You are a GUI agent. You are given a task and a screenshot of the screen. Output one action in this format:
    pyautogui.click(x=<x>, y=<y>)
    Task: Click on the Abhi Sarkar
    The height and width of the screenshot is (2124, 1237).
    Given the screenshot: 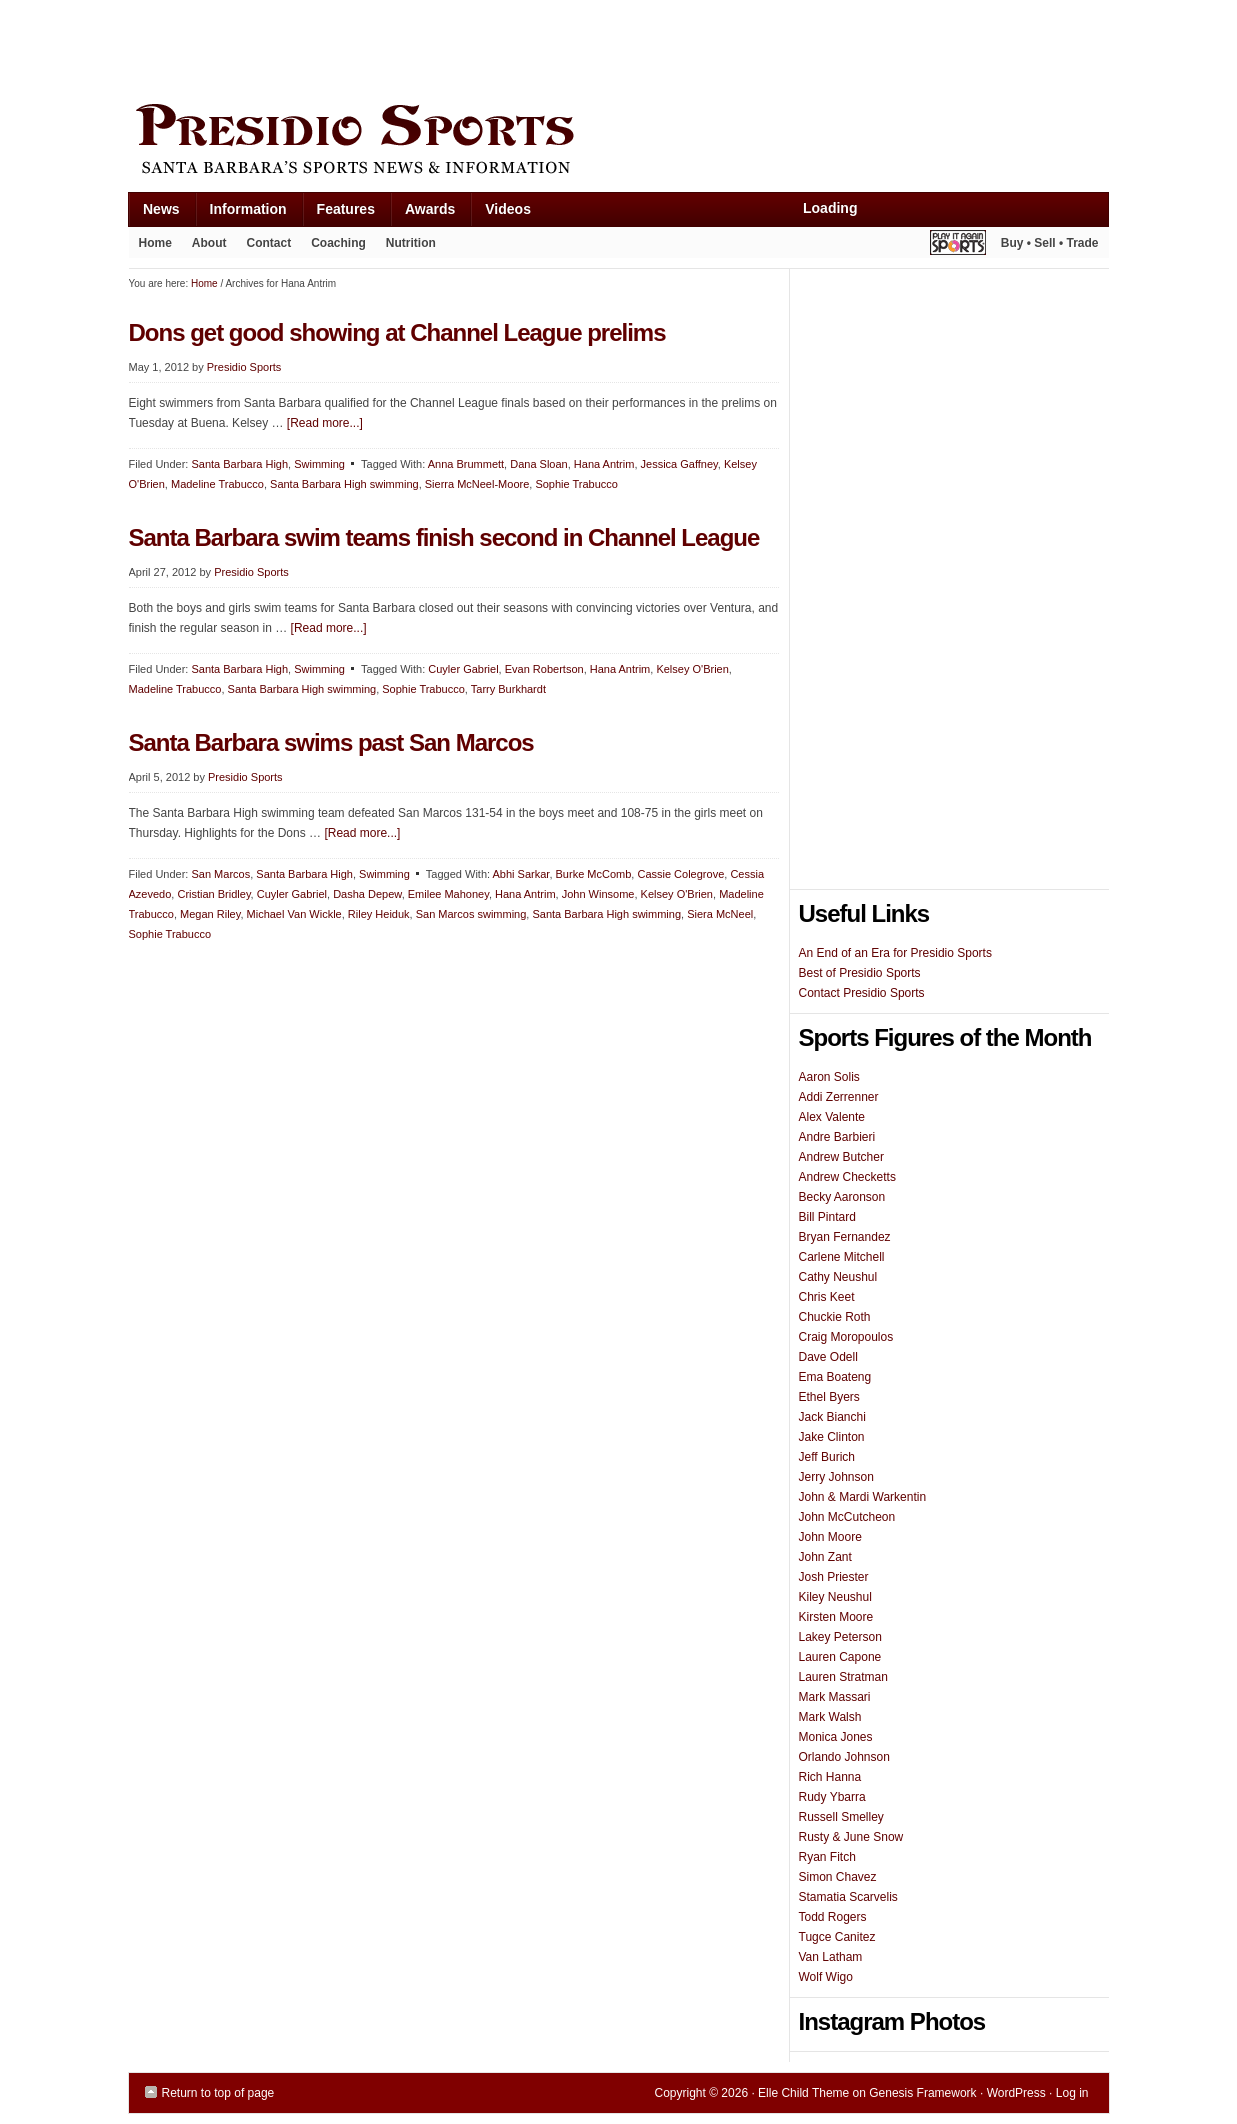 What is the action you would take?
    pyautogui.click(x=521, y=874)
    